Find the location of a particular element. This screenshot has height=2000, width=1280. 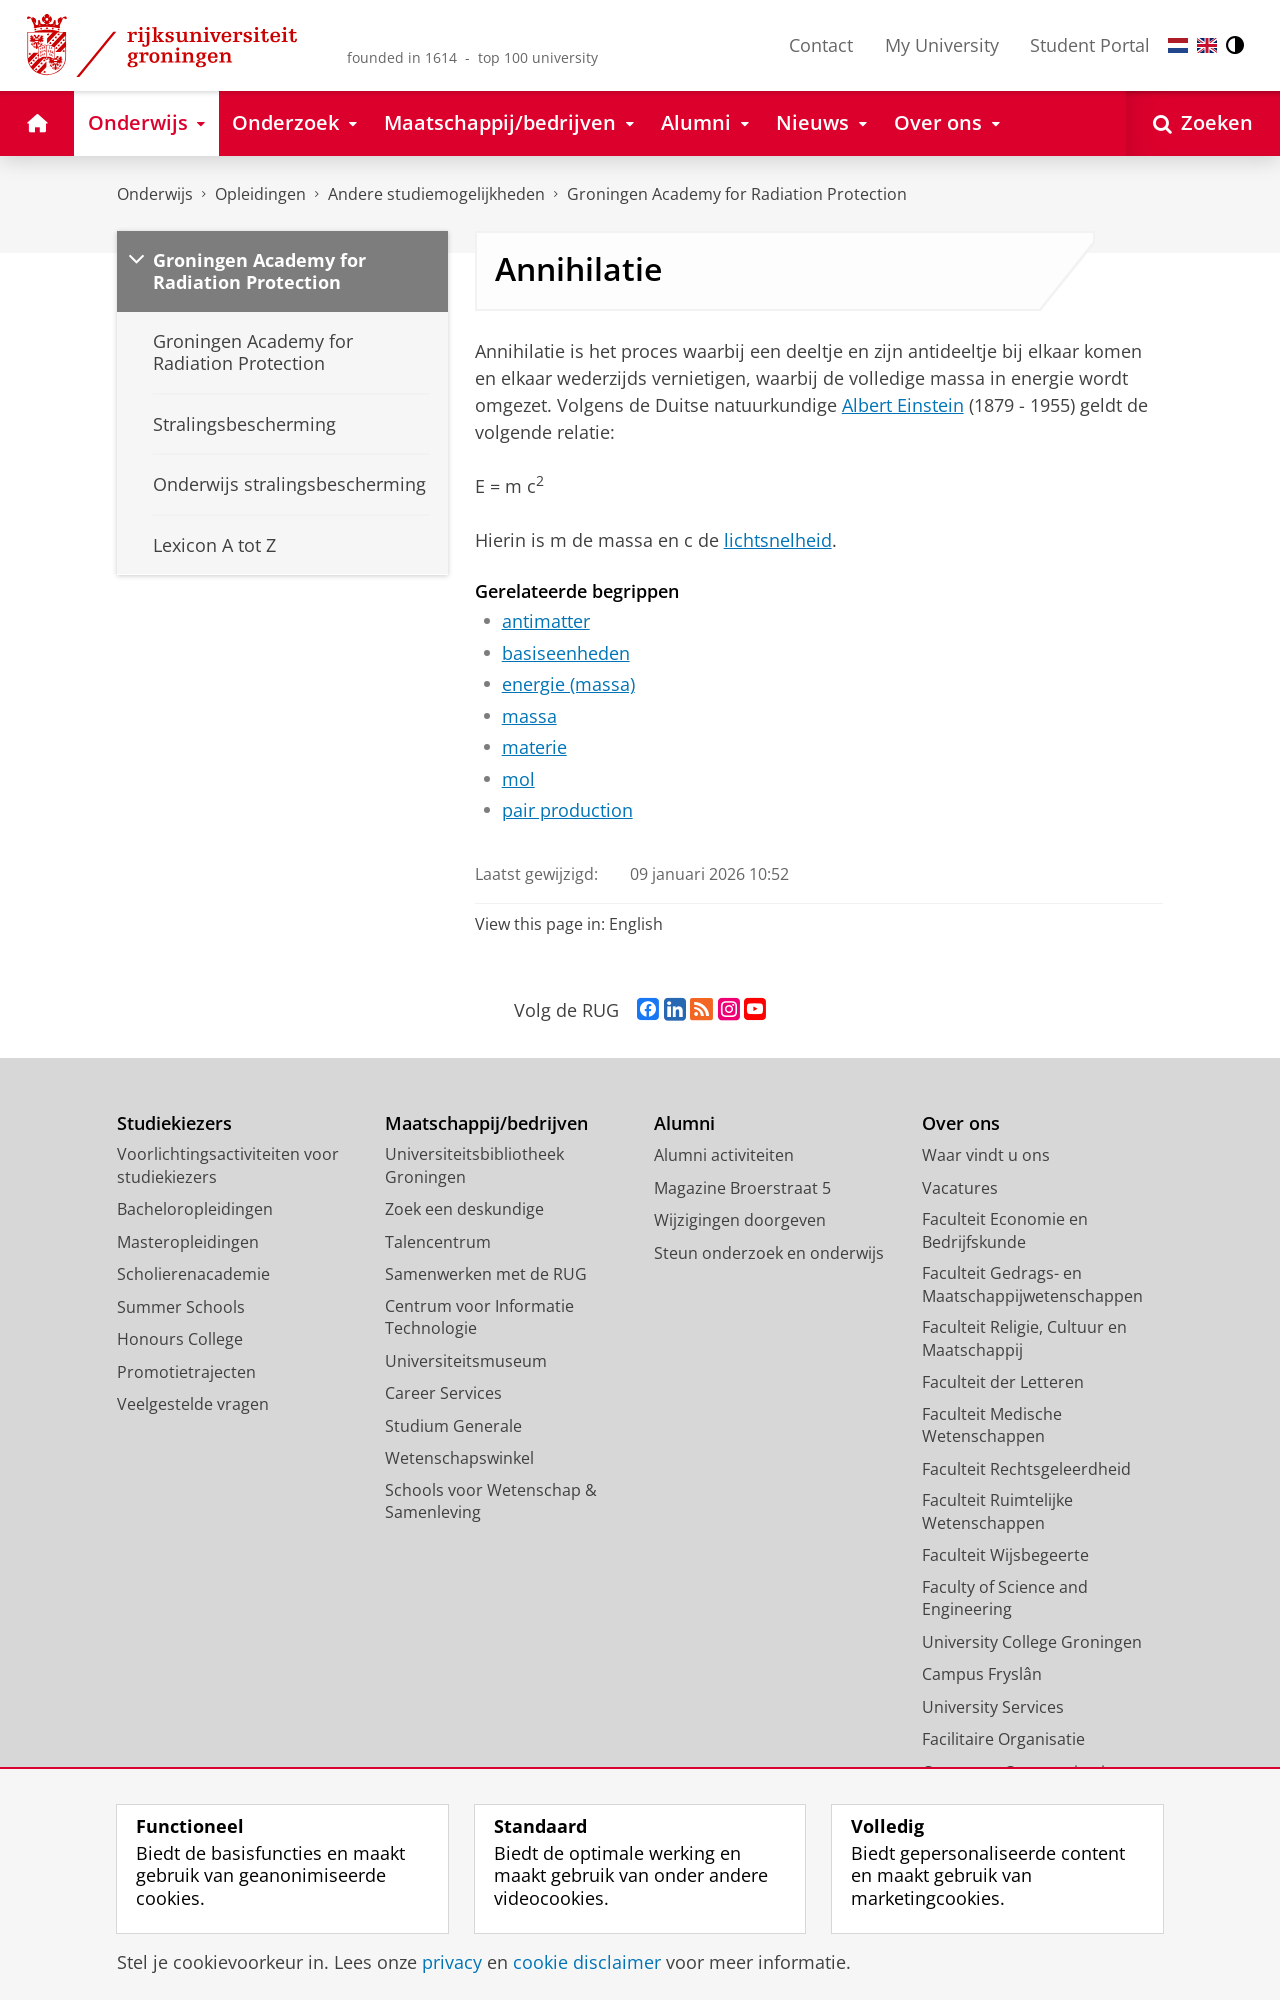

Andere studiemogelijkheden is located at coordinates (436, 194).